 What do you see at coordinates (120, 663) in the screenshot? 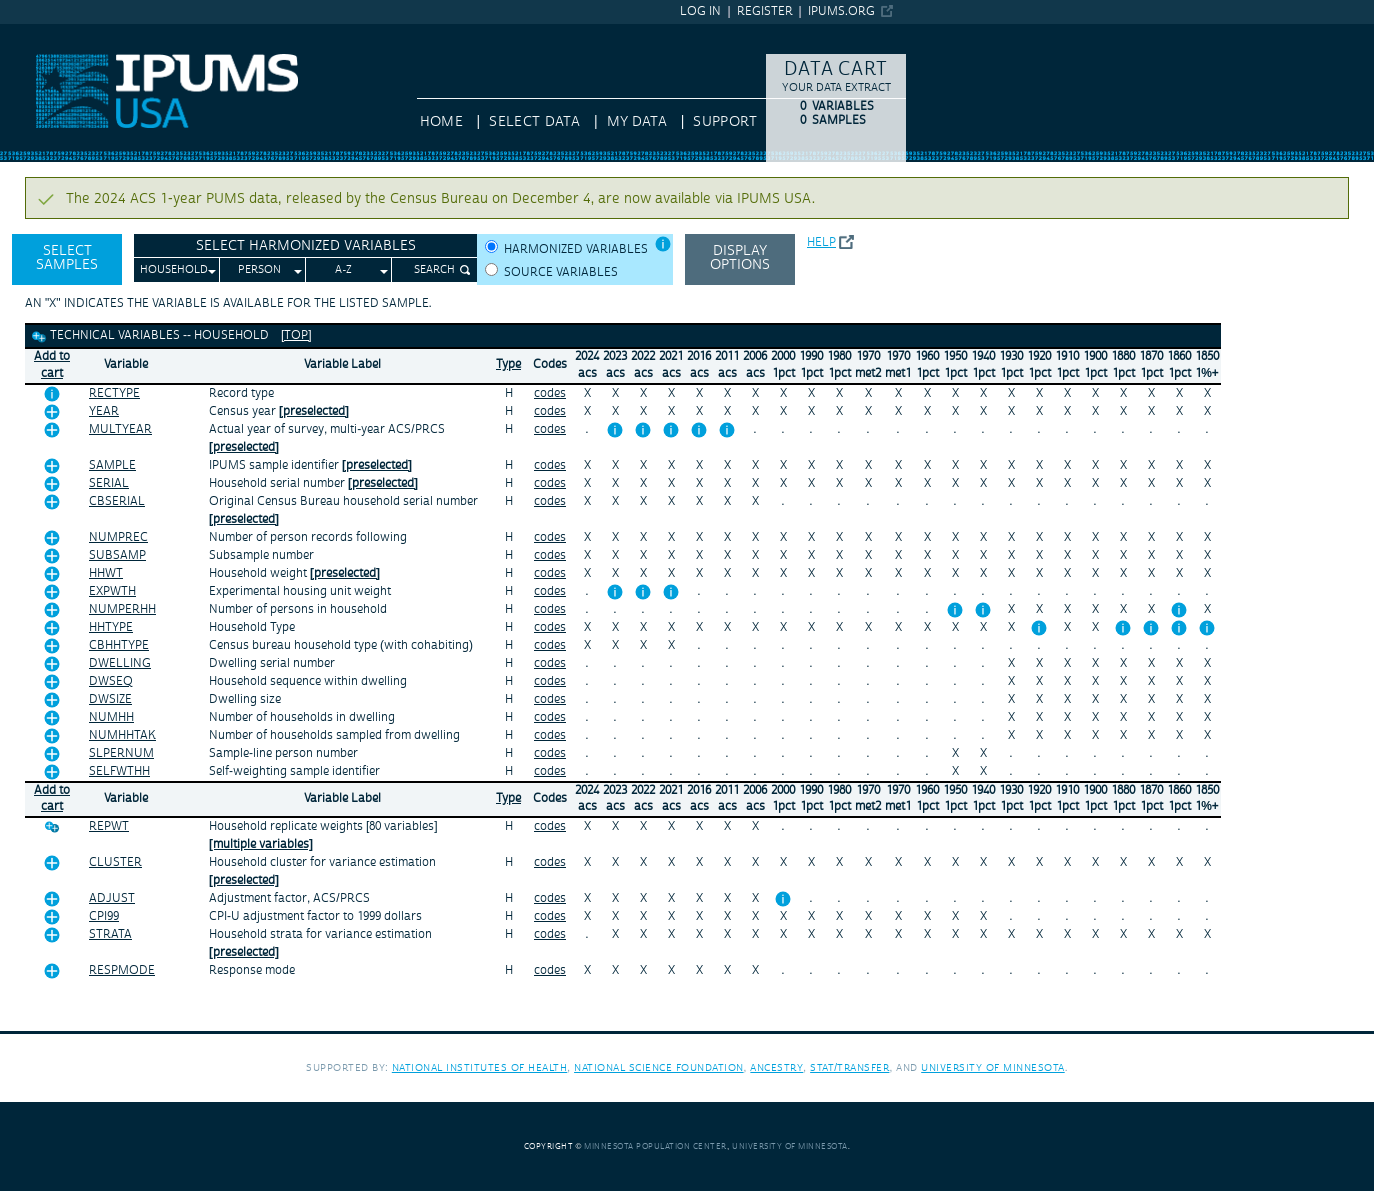
I see `DWELLING` at bounding box center [120, 663].